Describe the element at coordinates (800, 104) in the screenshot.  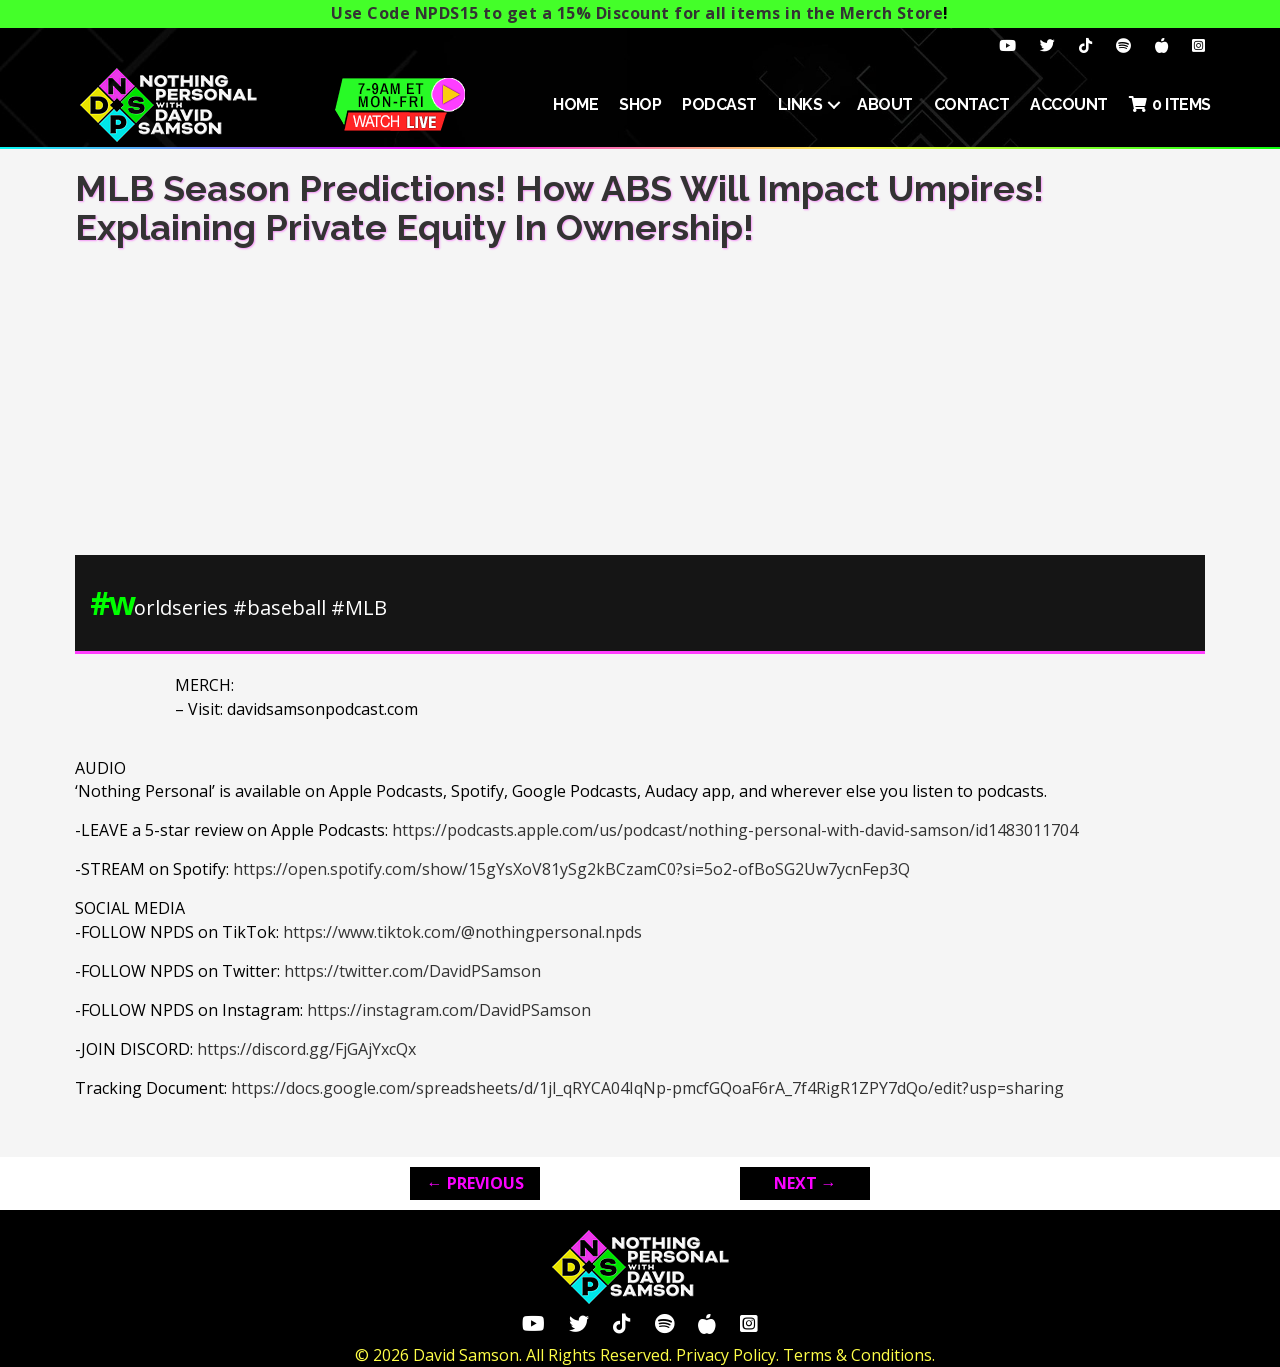
I see `Links` at that location.